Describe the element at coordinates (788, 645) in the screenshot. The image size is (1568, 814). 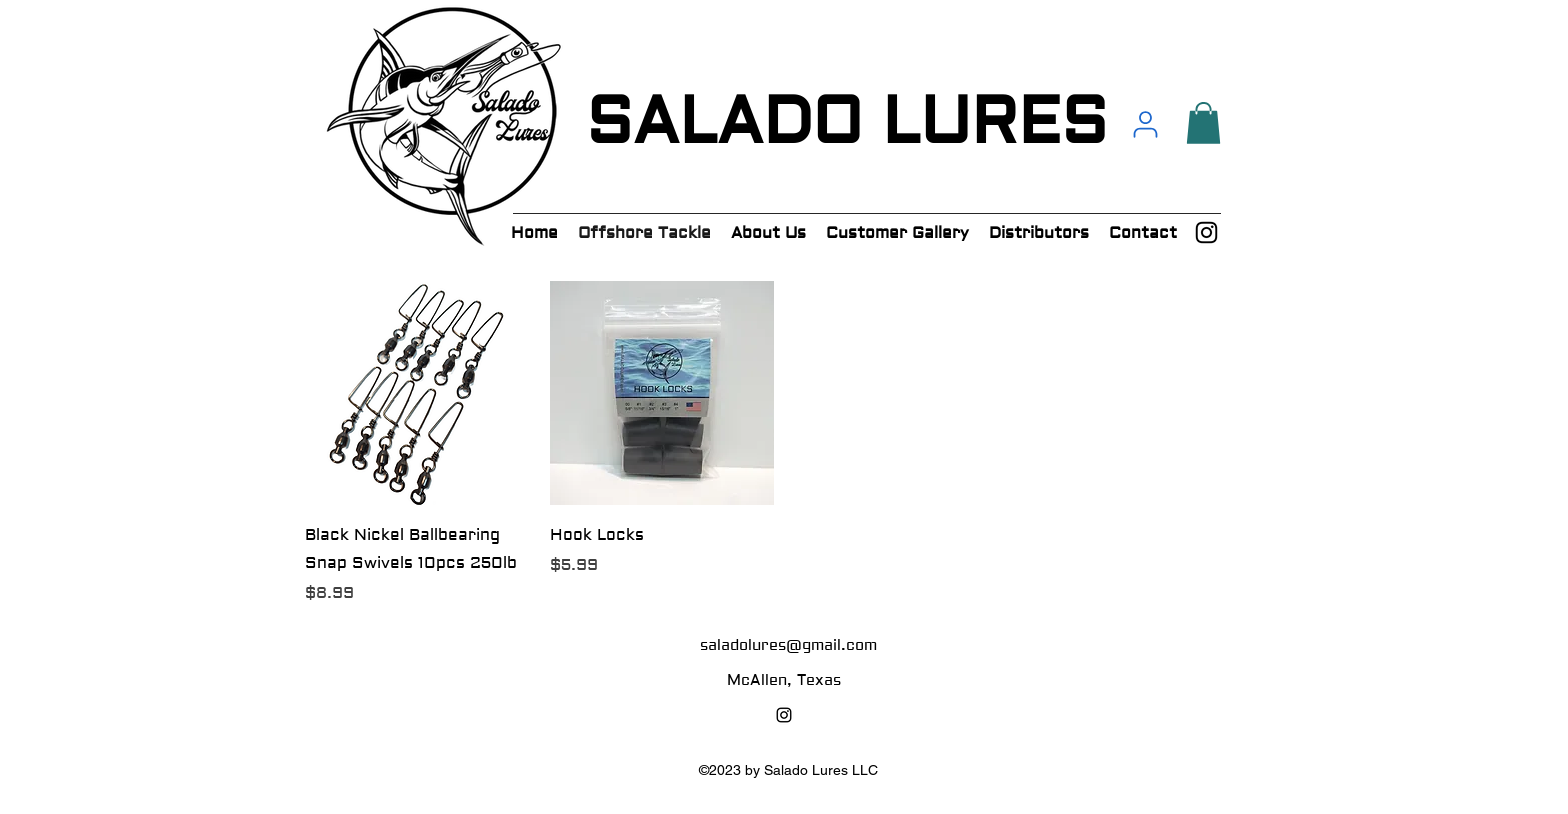
I see `saladolures@gmail.com` at that location.